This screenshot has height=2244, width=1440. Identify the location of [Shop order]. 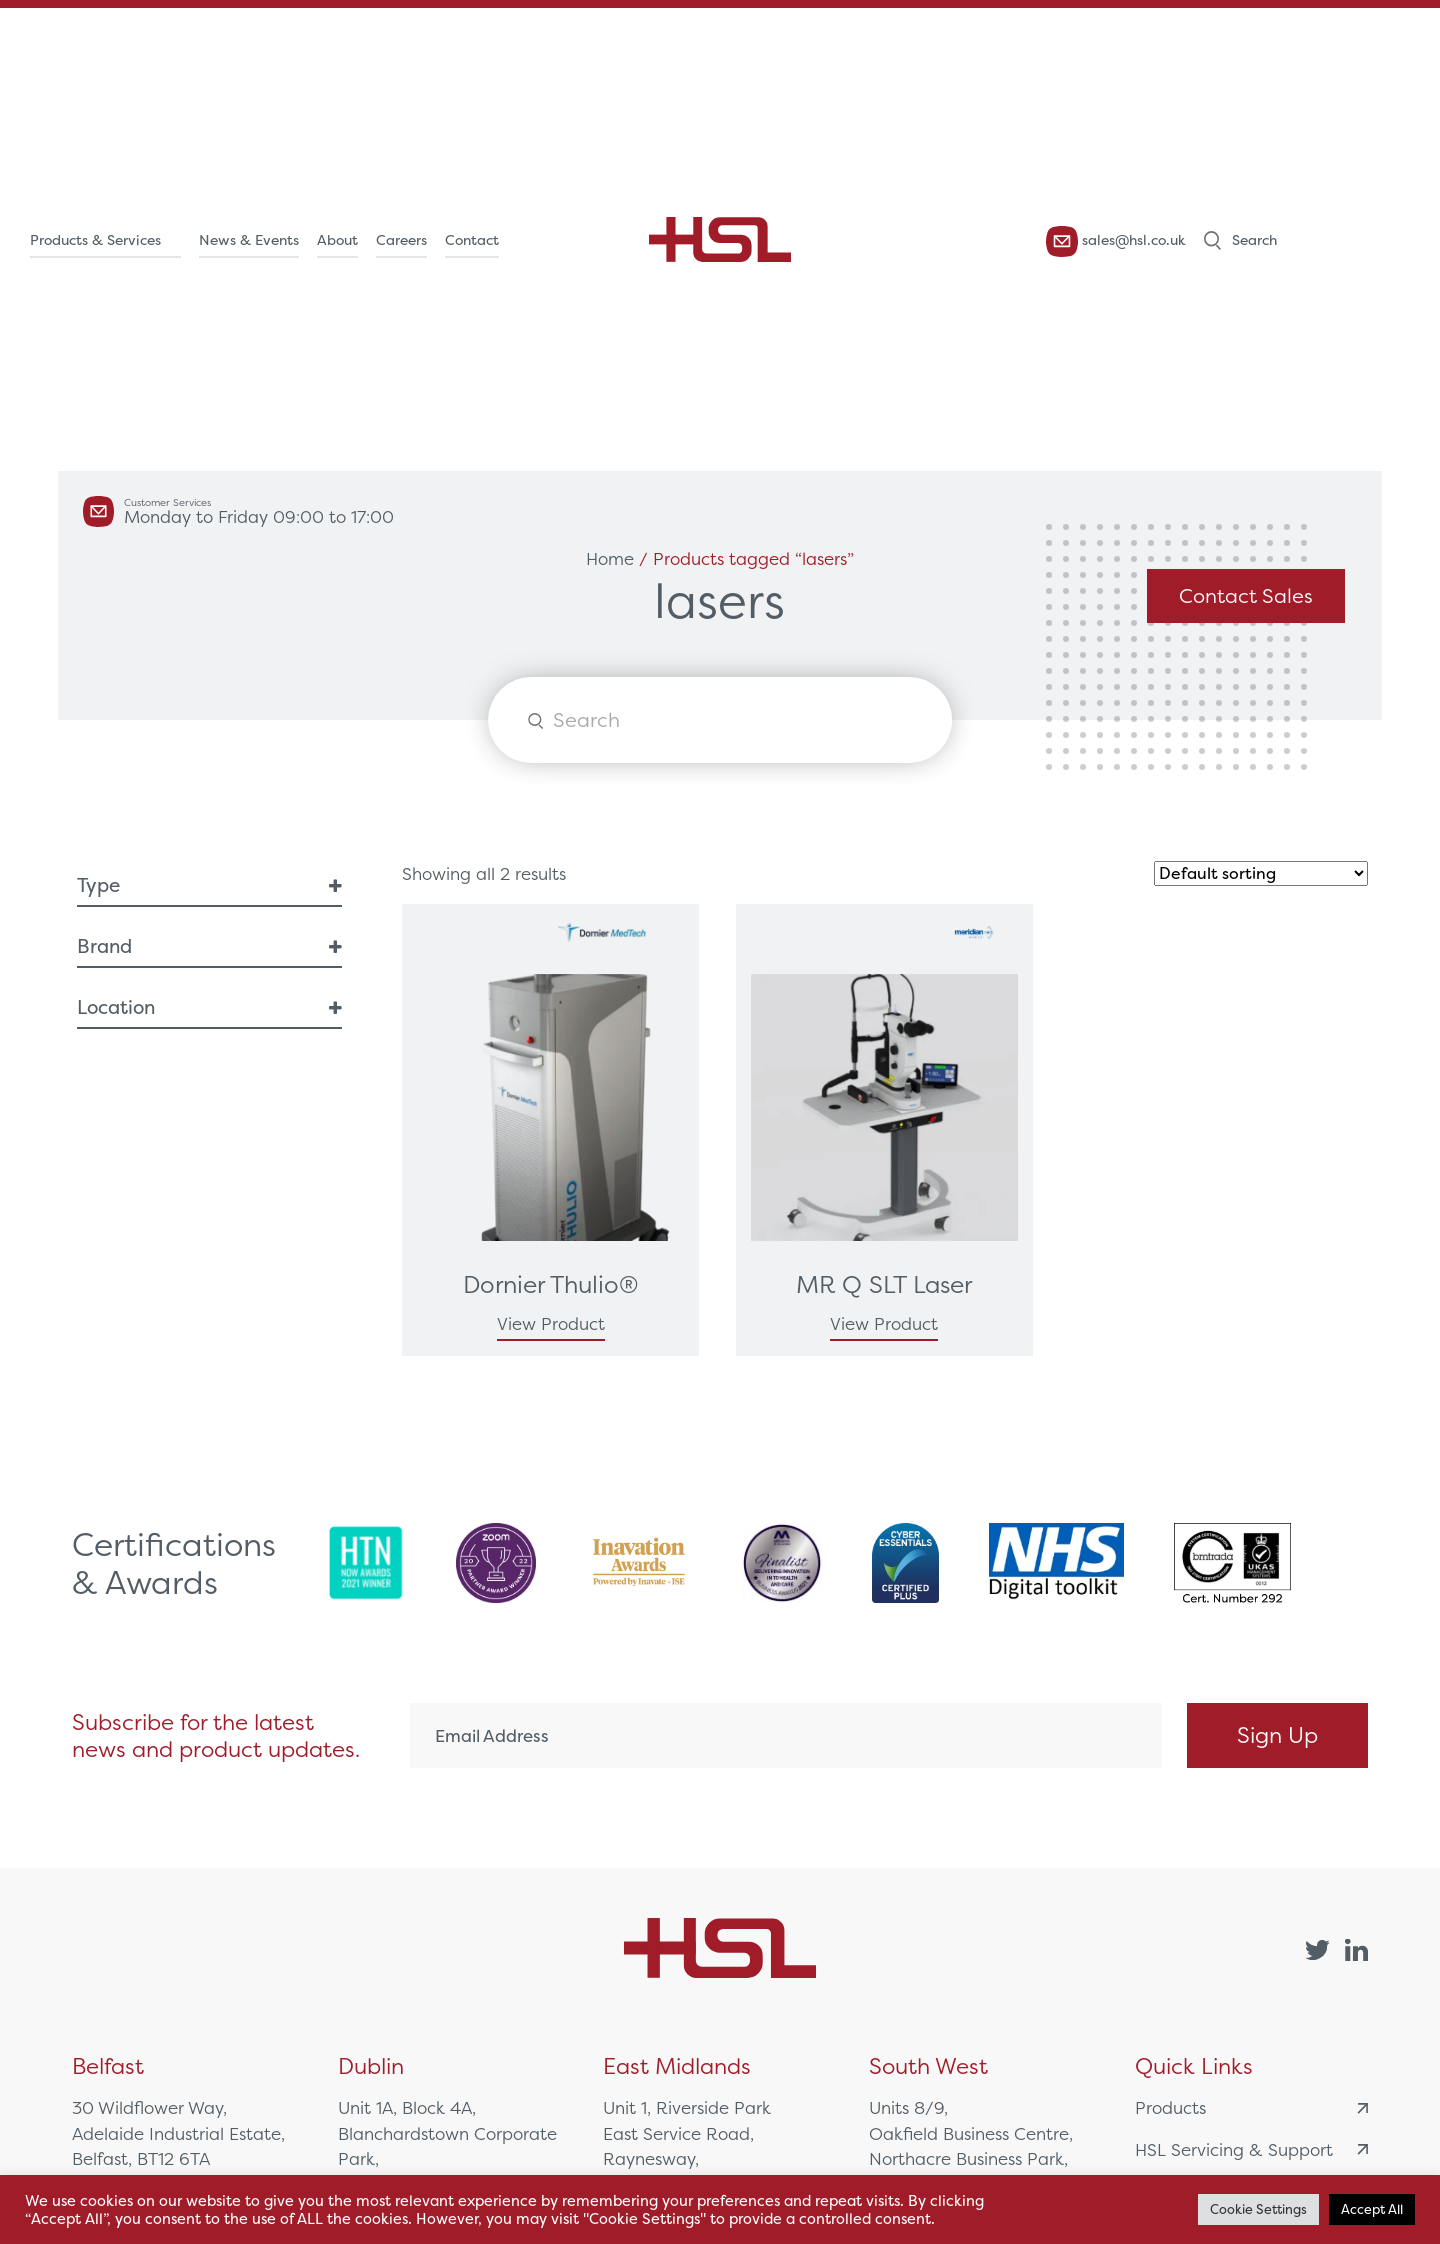
(1261, 873).